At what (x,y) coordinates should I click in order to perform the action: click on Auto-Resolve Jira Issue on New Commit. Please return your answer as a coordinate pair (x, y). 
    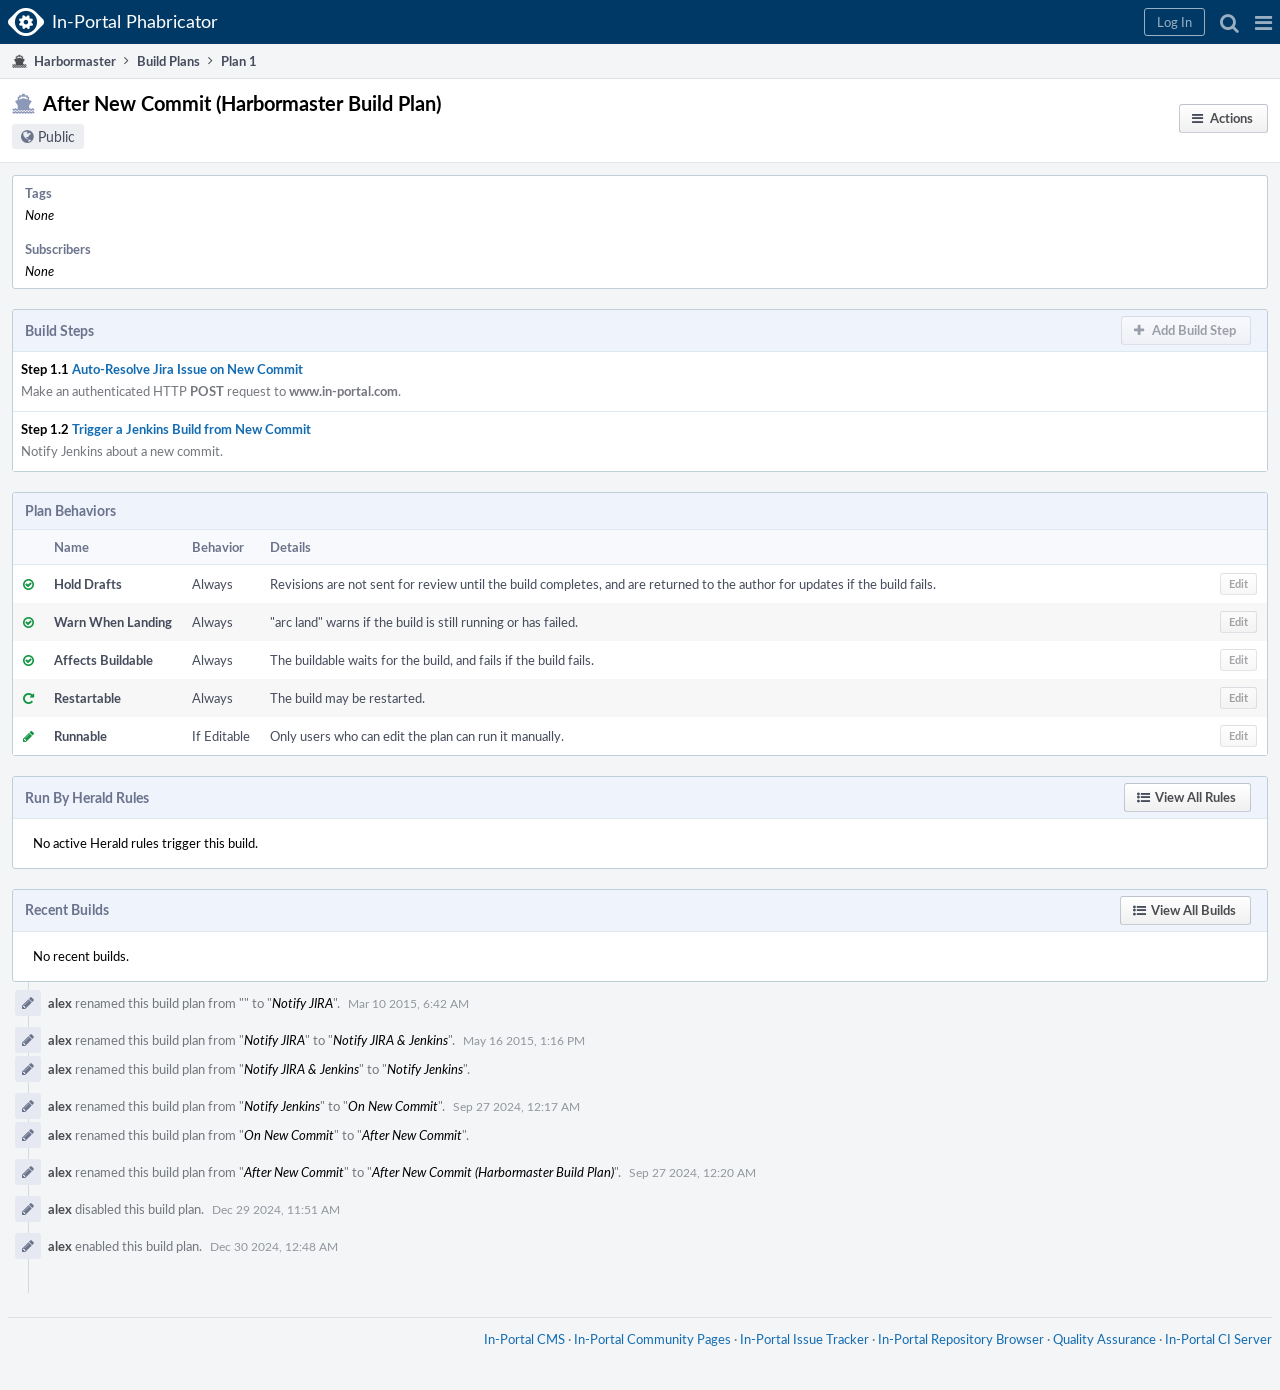
    Looking at the image, I should click on (187, 369).